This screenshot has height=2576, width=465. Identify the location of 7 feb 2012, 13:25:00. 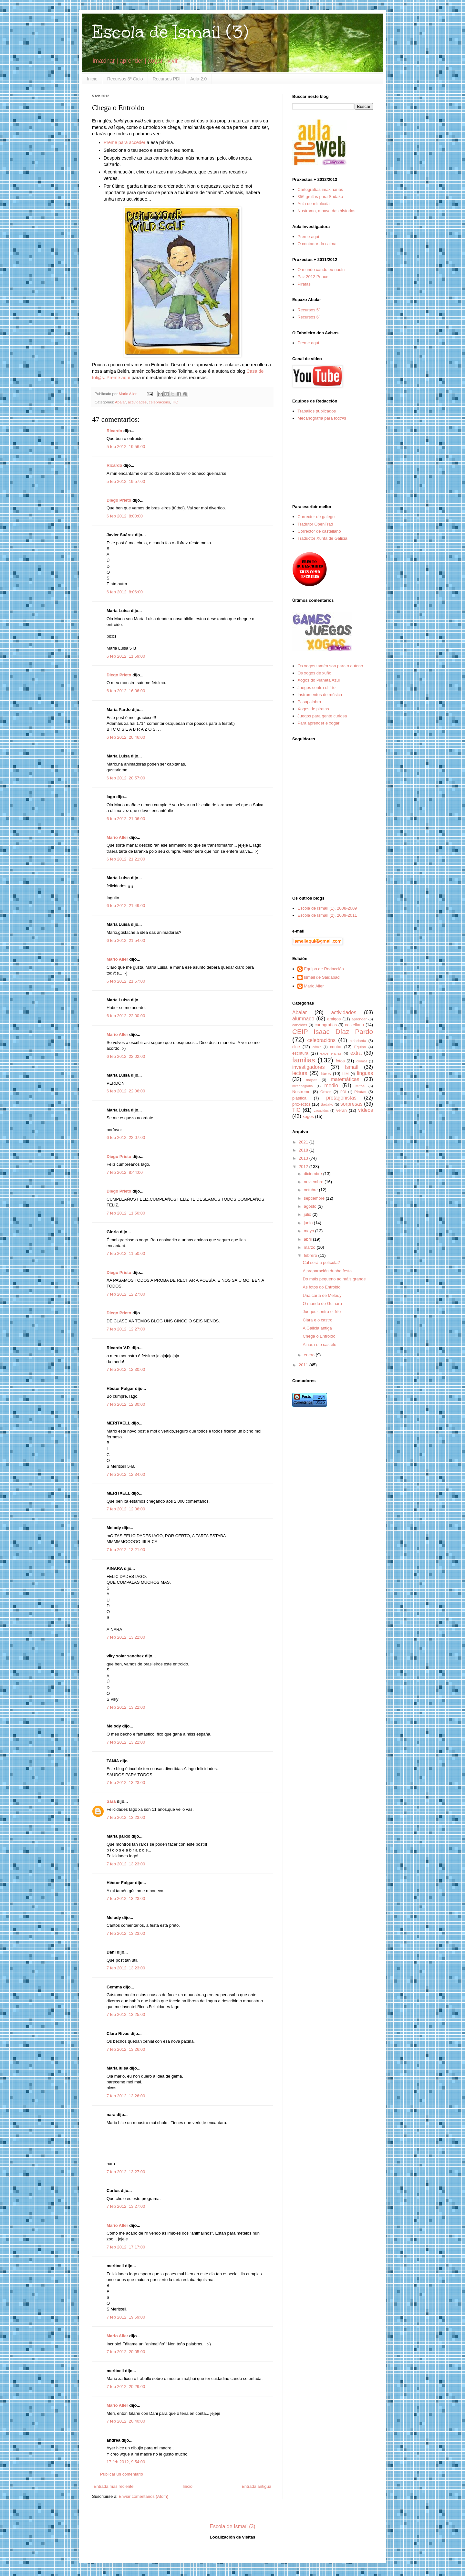
(126, 2014).